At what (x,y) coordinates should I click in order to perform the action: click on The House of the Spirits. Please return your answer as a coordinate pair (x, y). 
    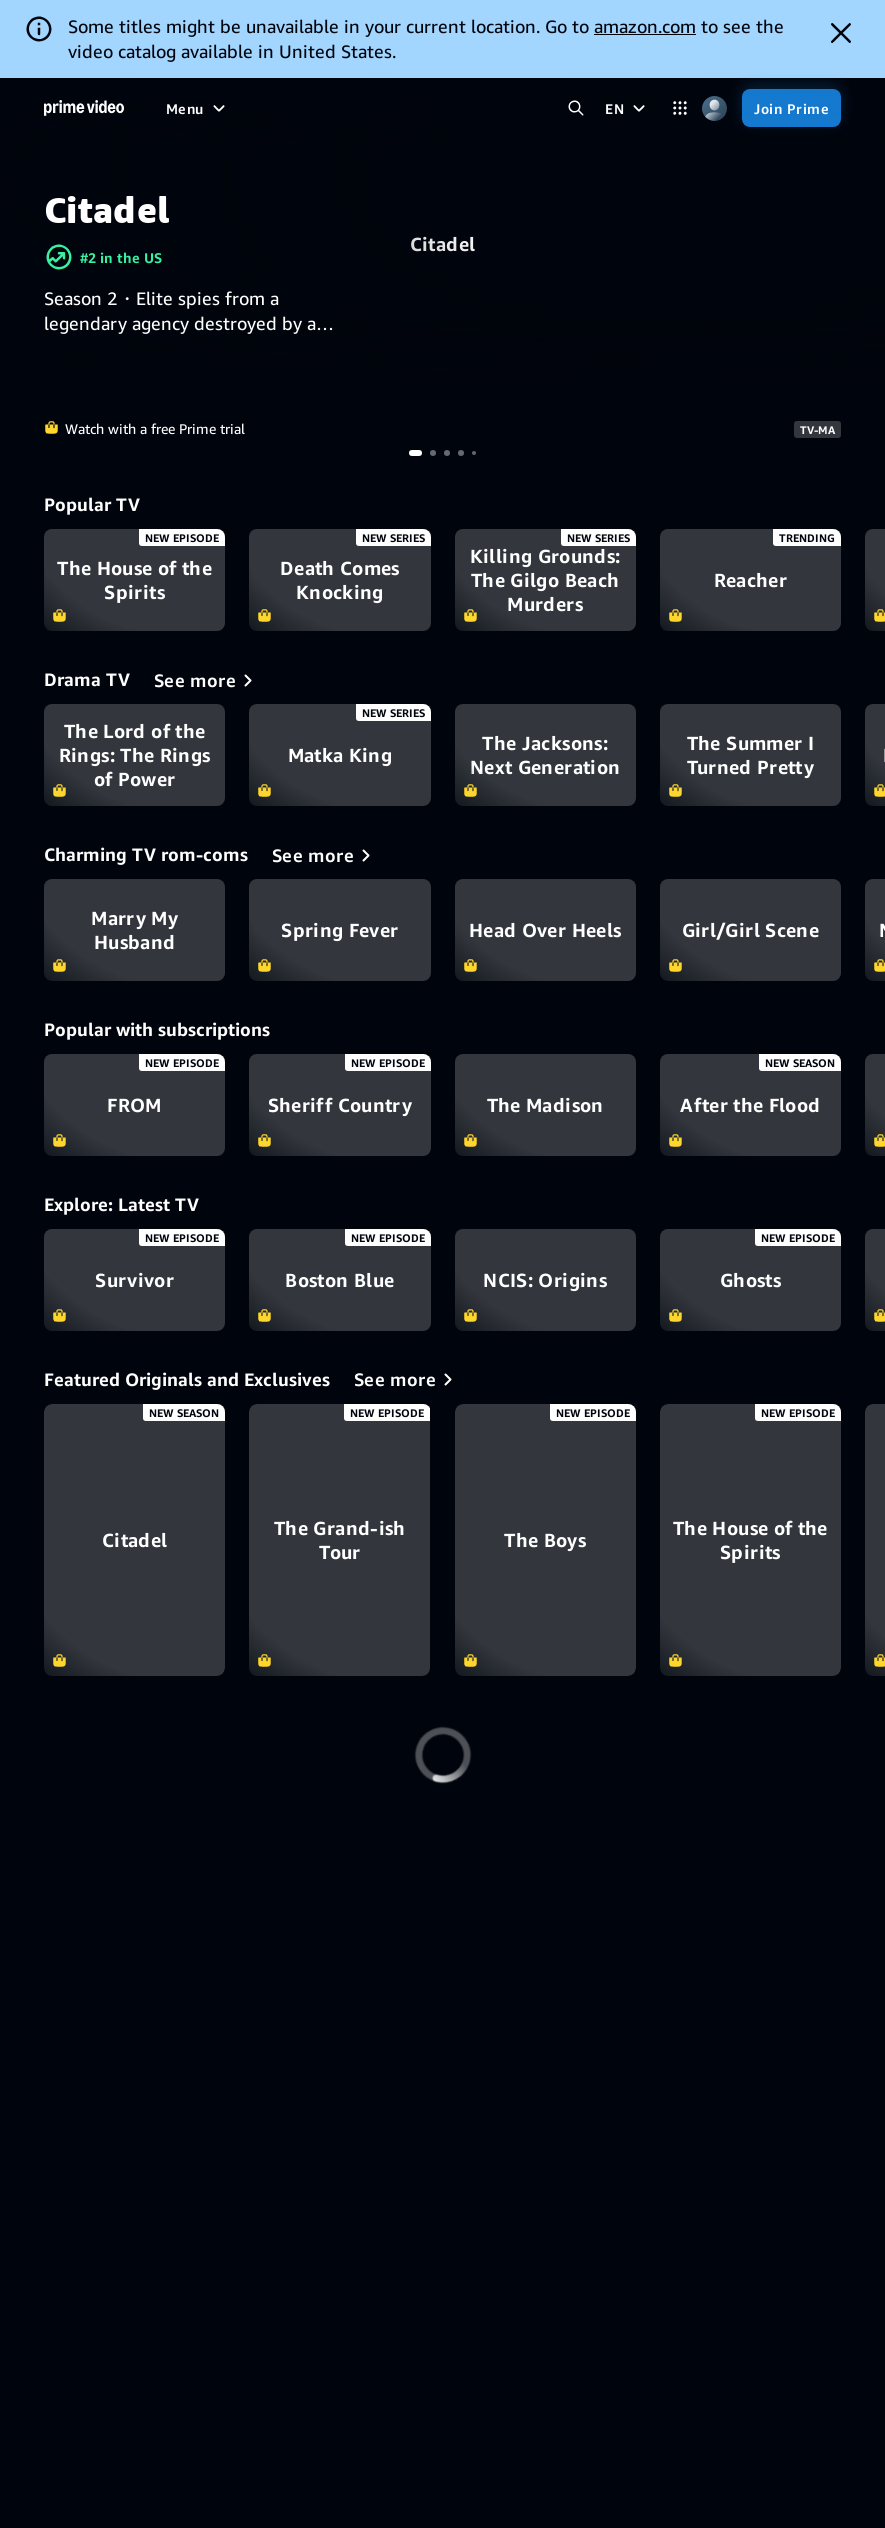
    Looking at the image, I should click on (134, 580).